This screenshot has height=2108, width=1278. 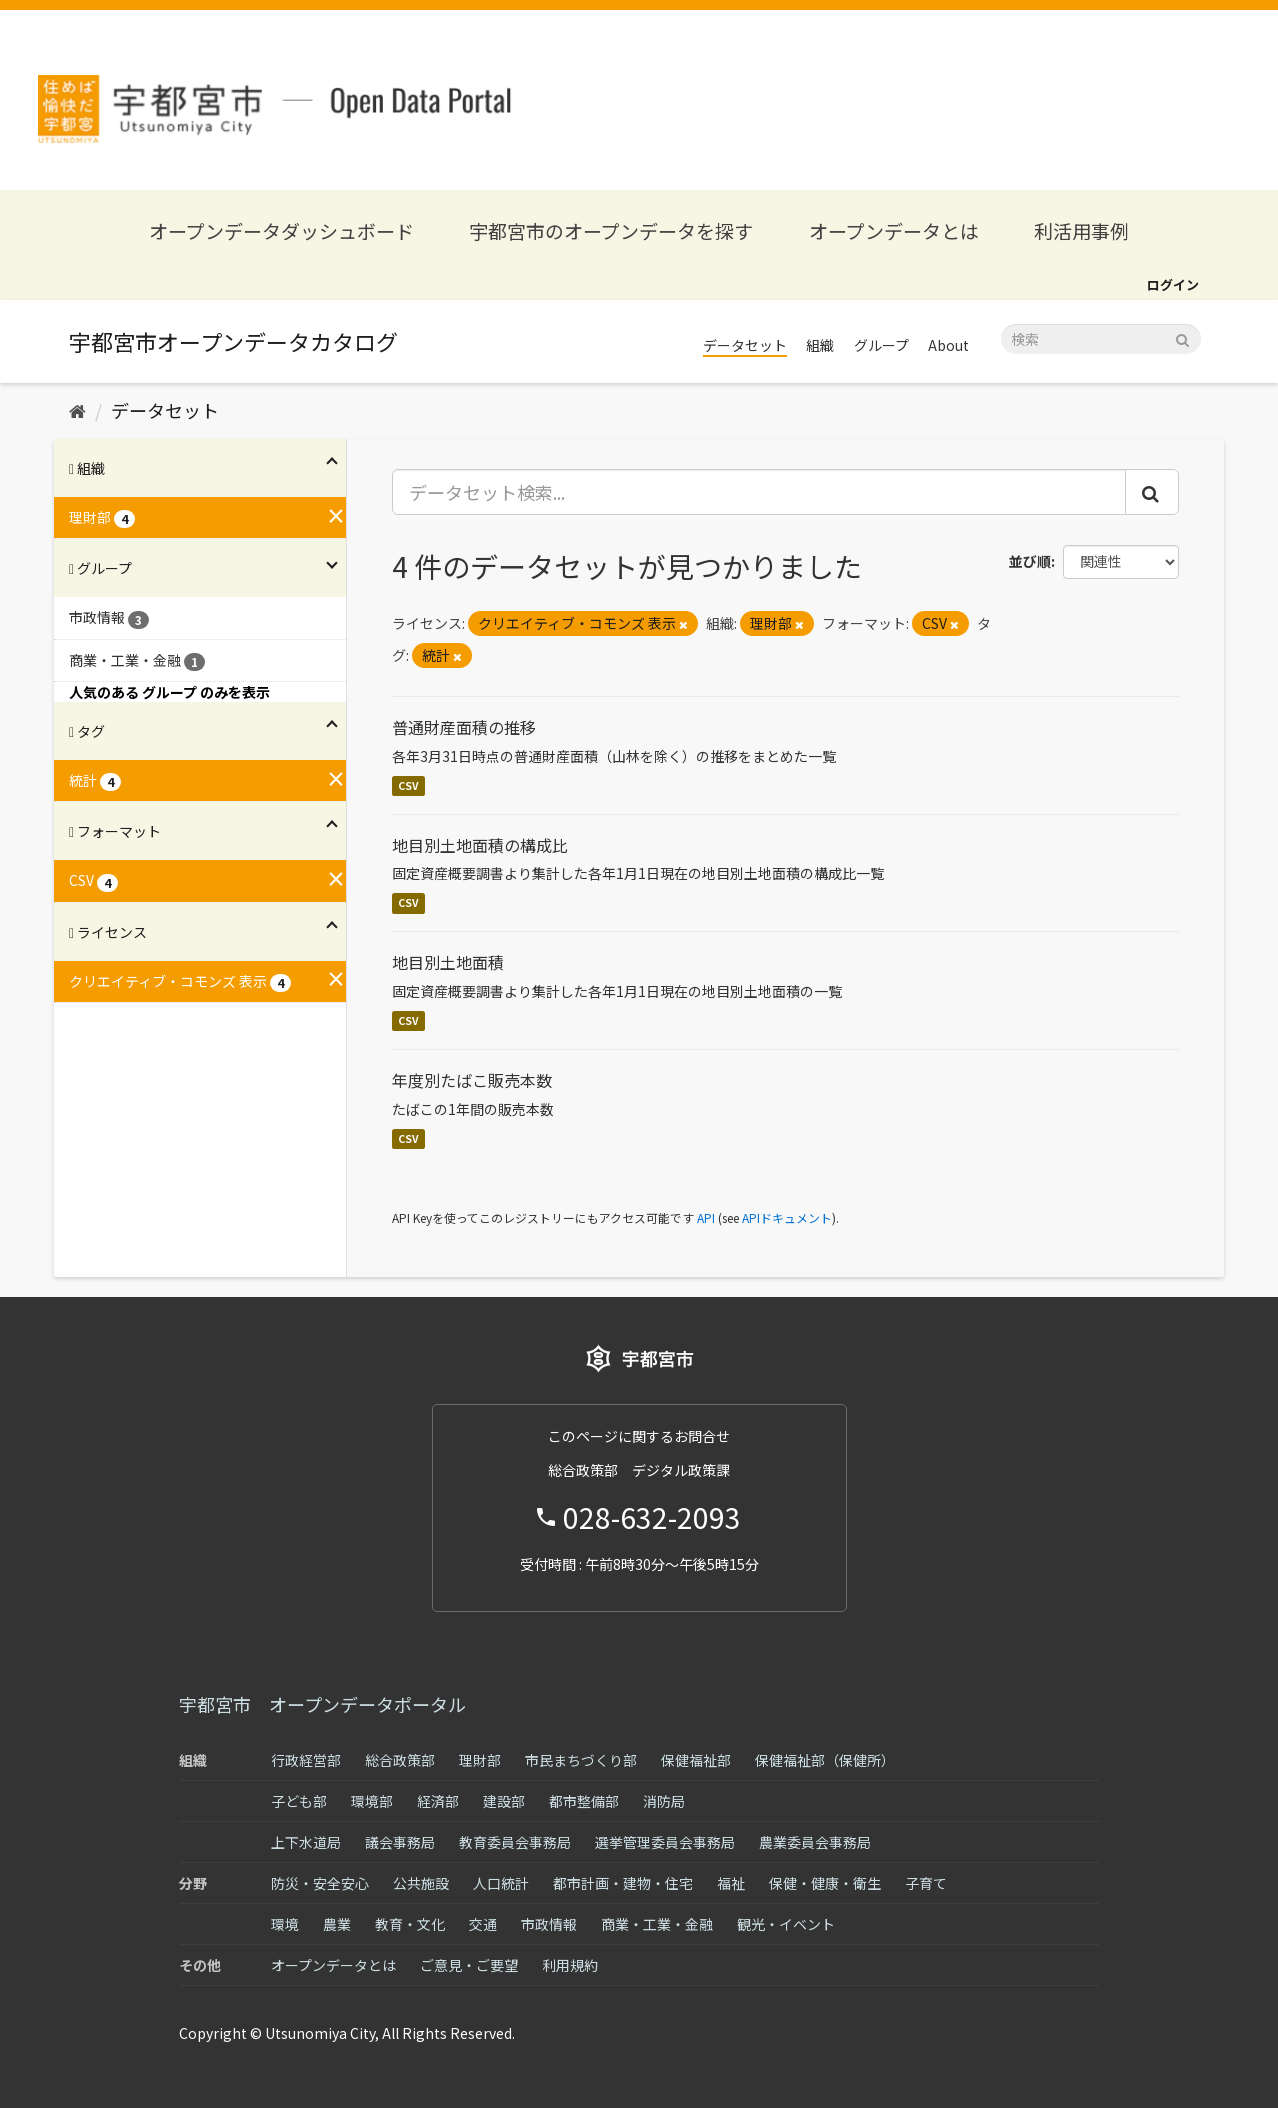 I want to click on 理財部, so click(x=480, y=1760).